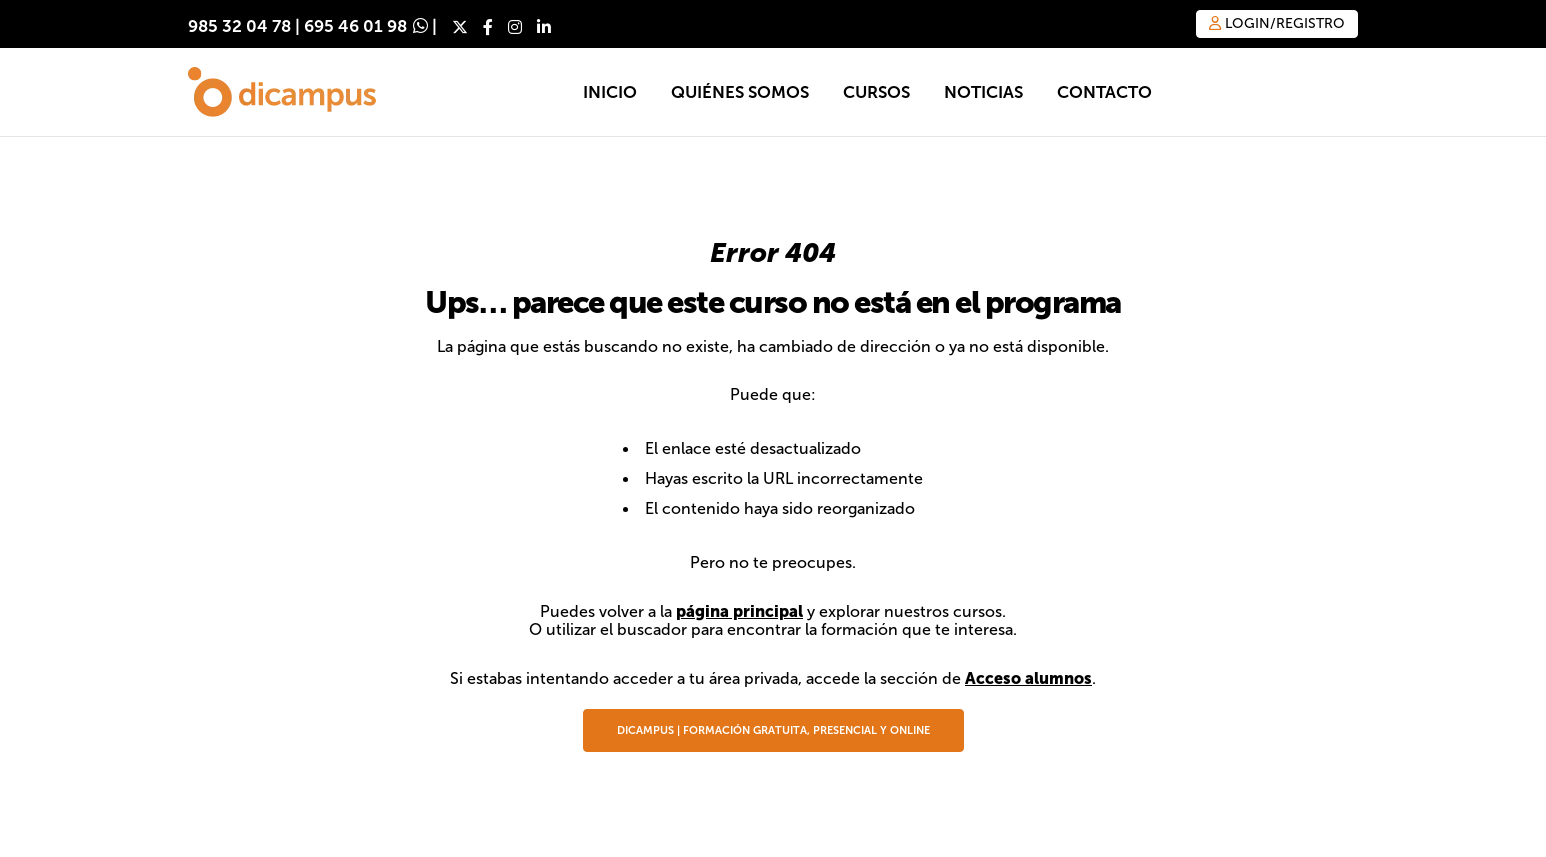  Describe the element at coordinates (739, 611) in the screenshot. I see `página principal` at that location.